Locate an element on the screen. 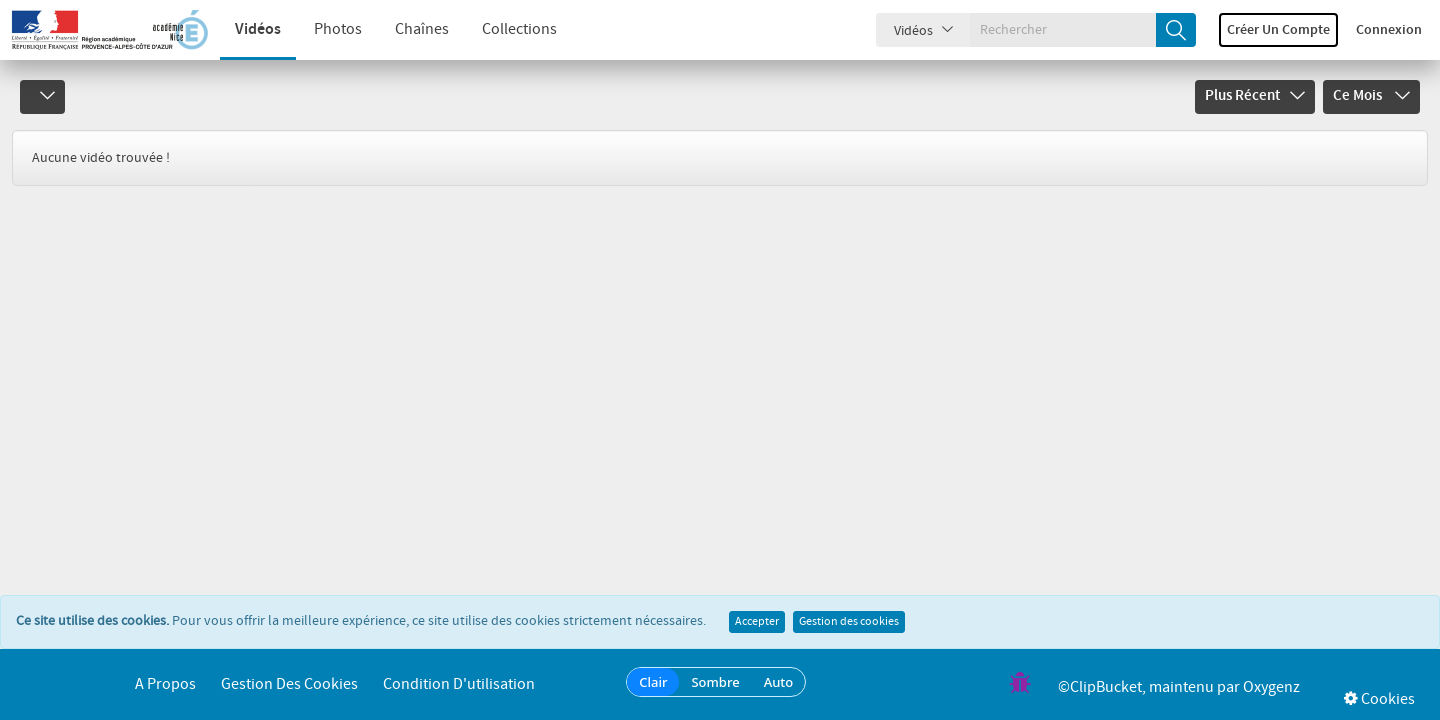  Auto is located at coordinates (779, 682).